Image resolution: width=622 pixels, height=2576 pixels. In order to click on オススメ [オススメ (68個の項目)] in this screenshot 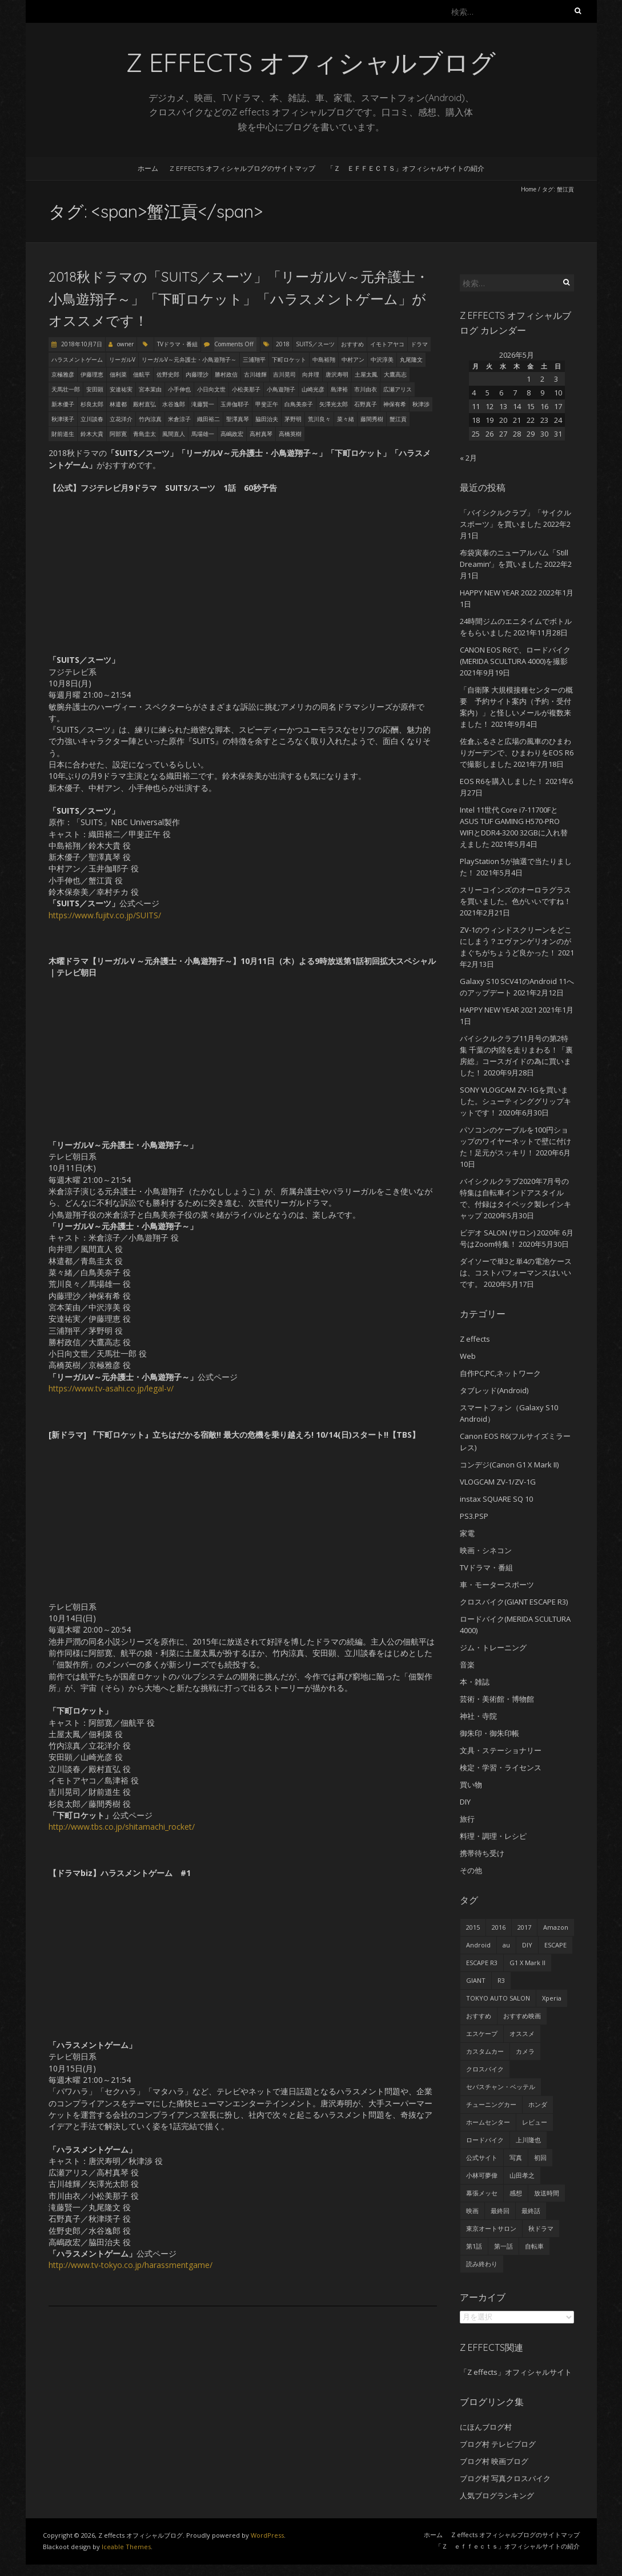, I will do `click(522, 2033)`.